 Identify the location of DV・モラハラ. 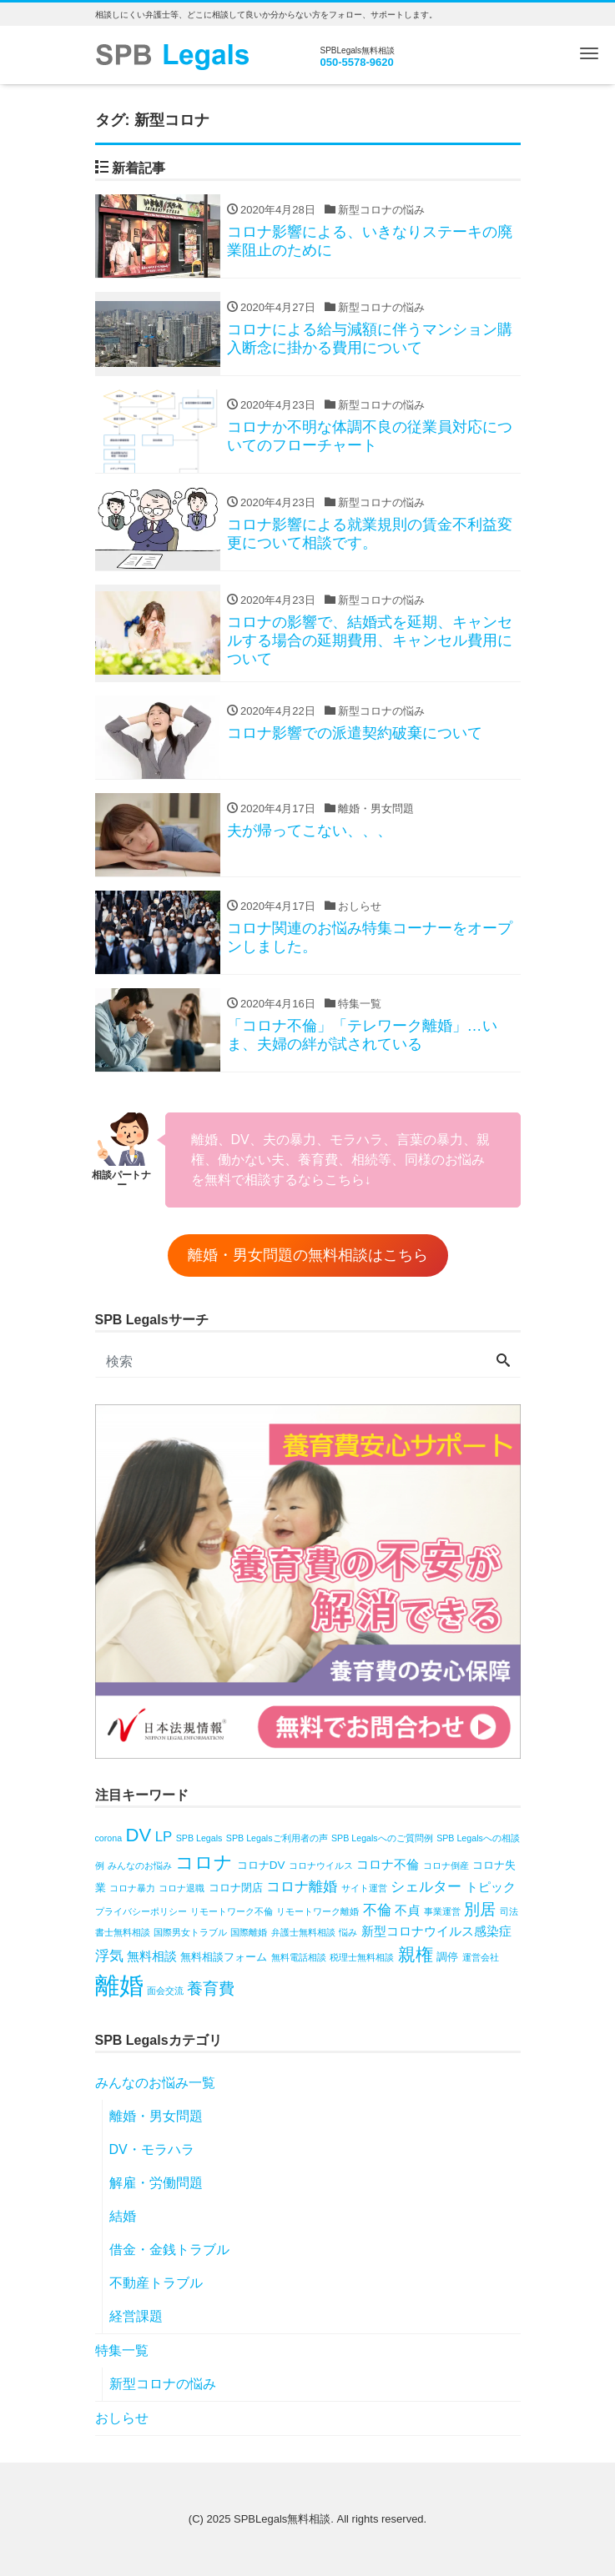
(151, 2149).